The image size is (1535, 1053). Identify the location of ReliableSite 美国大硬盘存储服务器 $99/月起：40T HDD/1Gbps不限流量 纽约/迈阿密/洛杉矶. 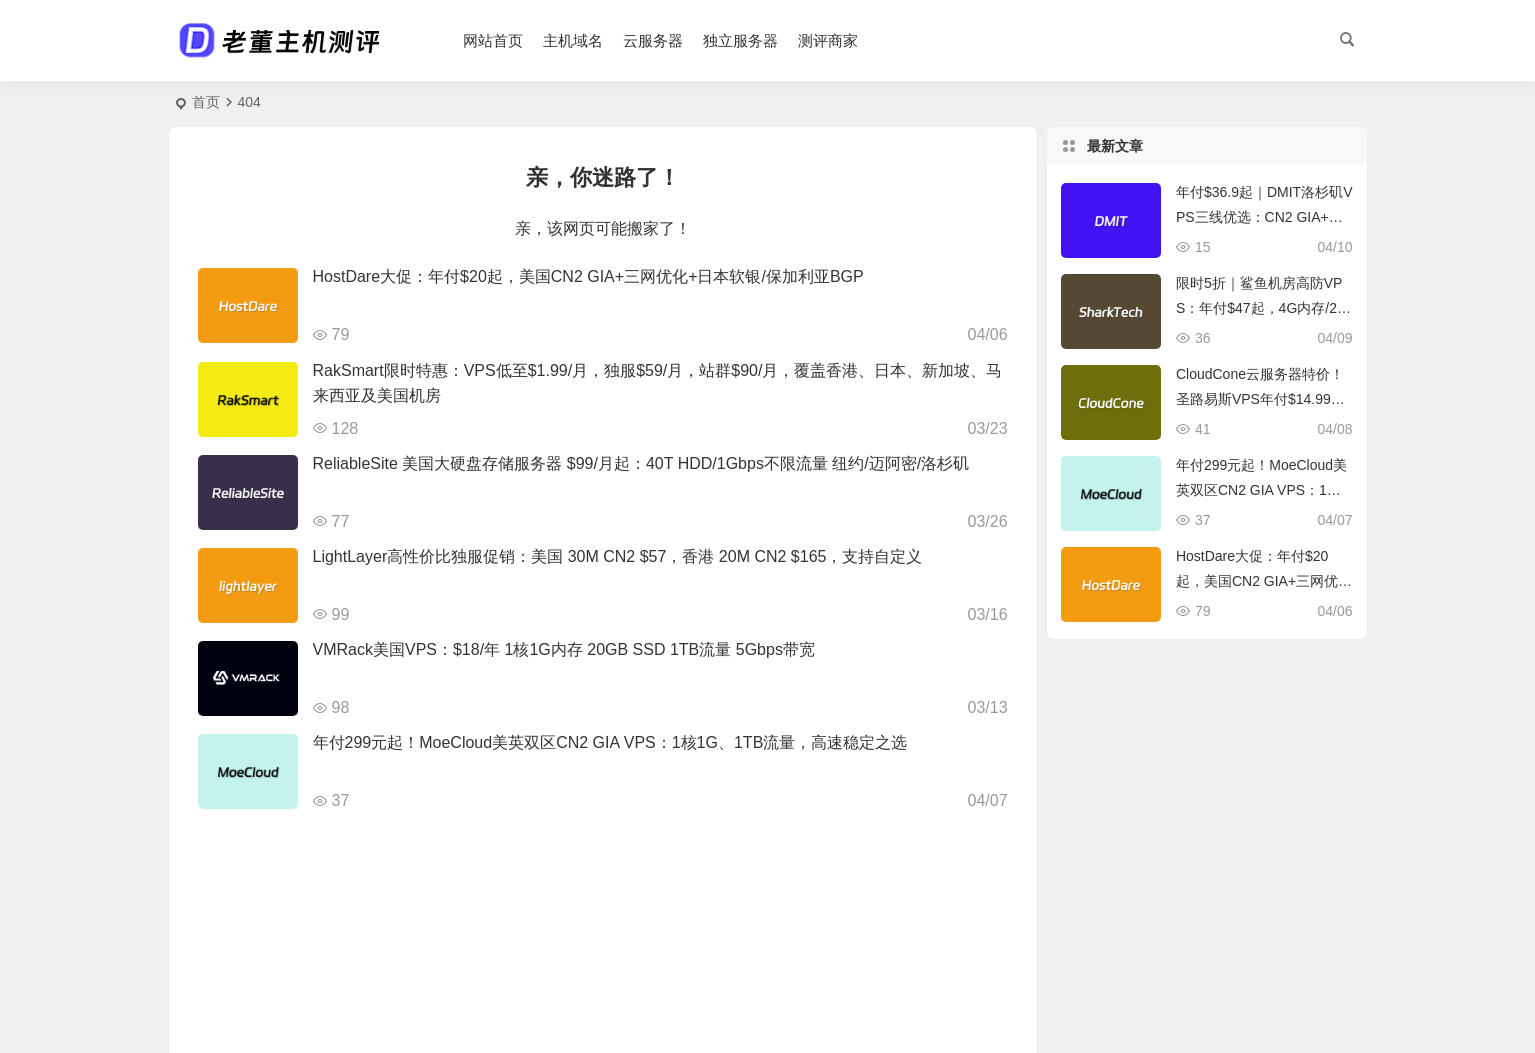
(641, 463).